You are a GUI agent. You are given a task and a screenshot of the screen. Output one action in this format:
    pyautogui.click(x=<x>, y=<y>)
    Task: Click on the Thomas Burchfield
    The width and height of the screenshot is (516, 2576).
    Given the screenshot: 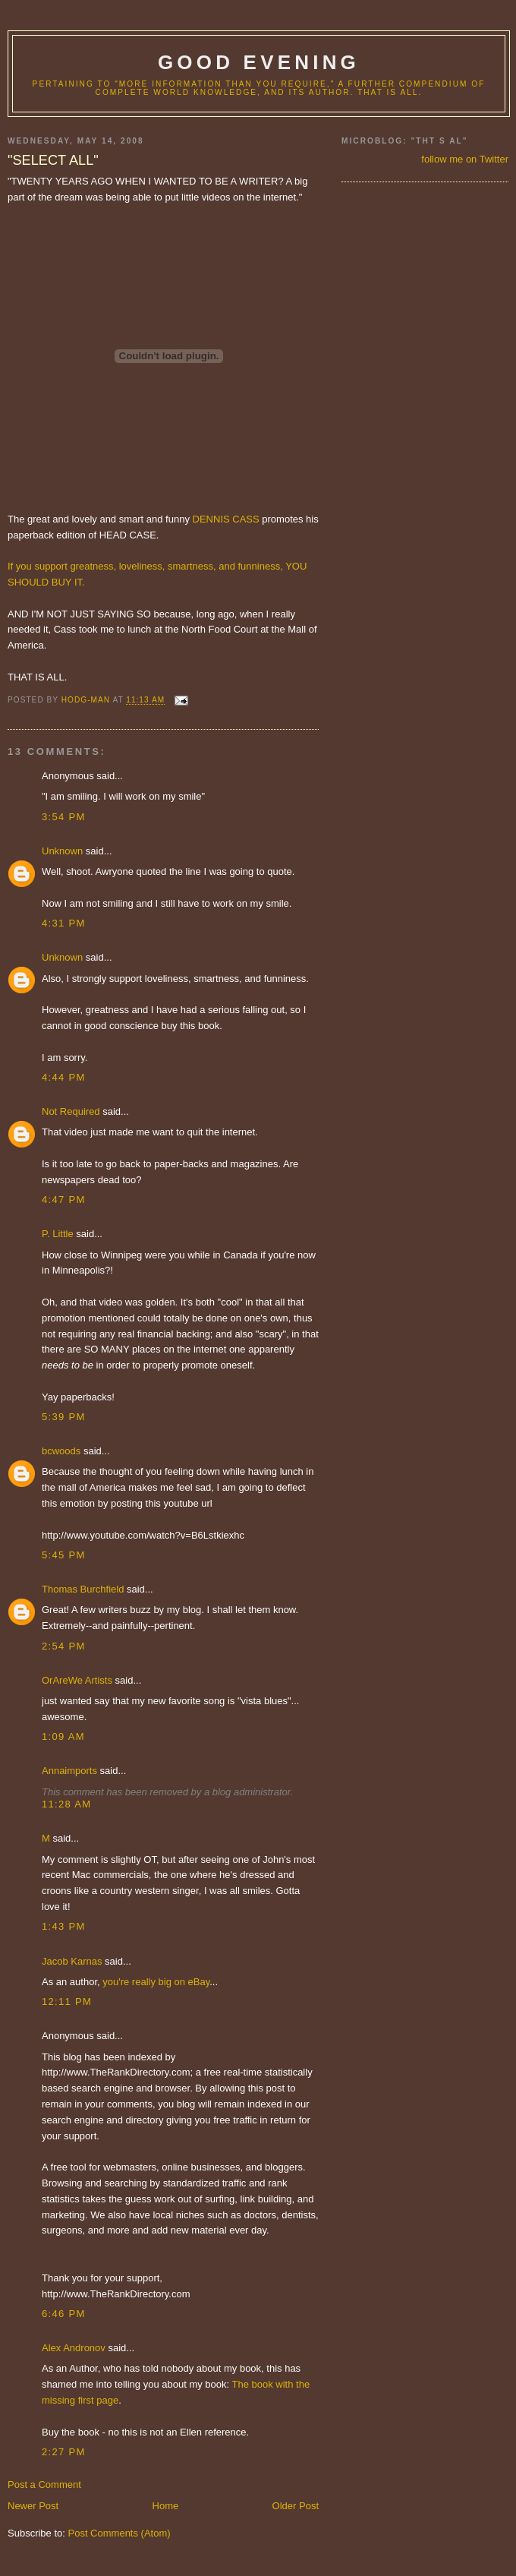 What is the action you would take?
    pyautogui.click(x=83, y=1589)
    